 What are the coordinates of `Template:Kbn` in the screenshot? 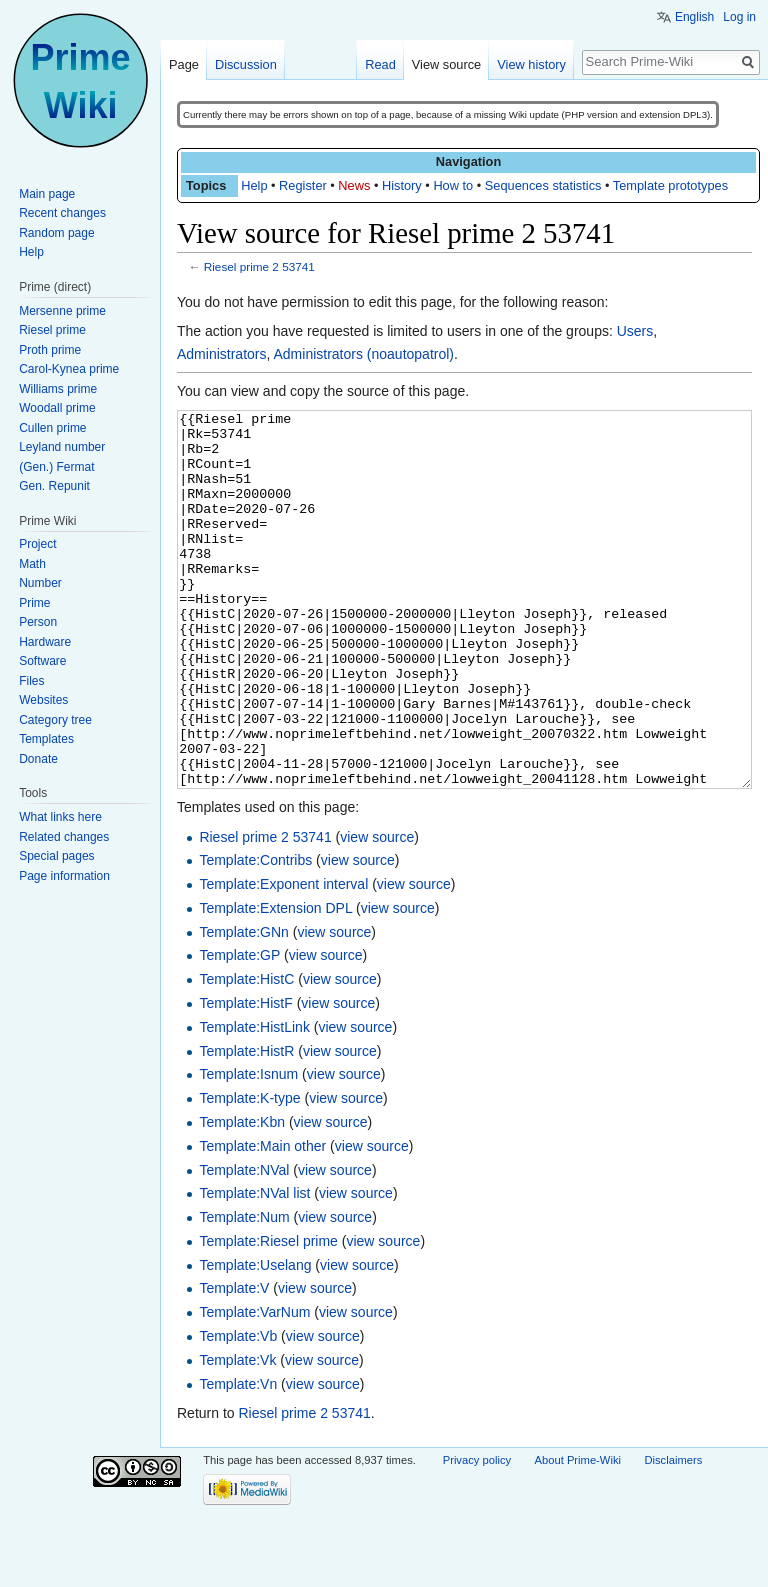 It's located at (242, 1197).